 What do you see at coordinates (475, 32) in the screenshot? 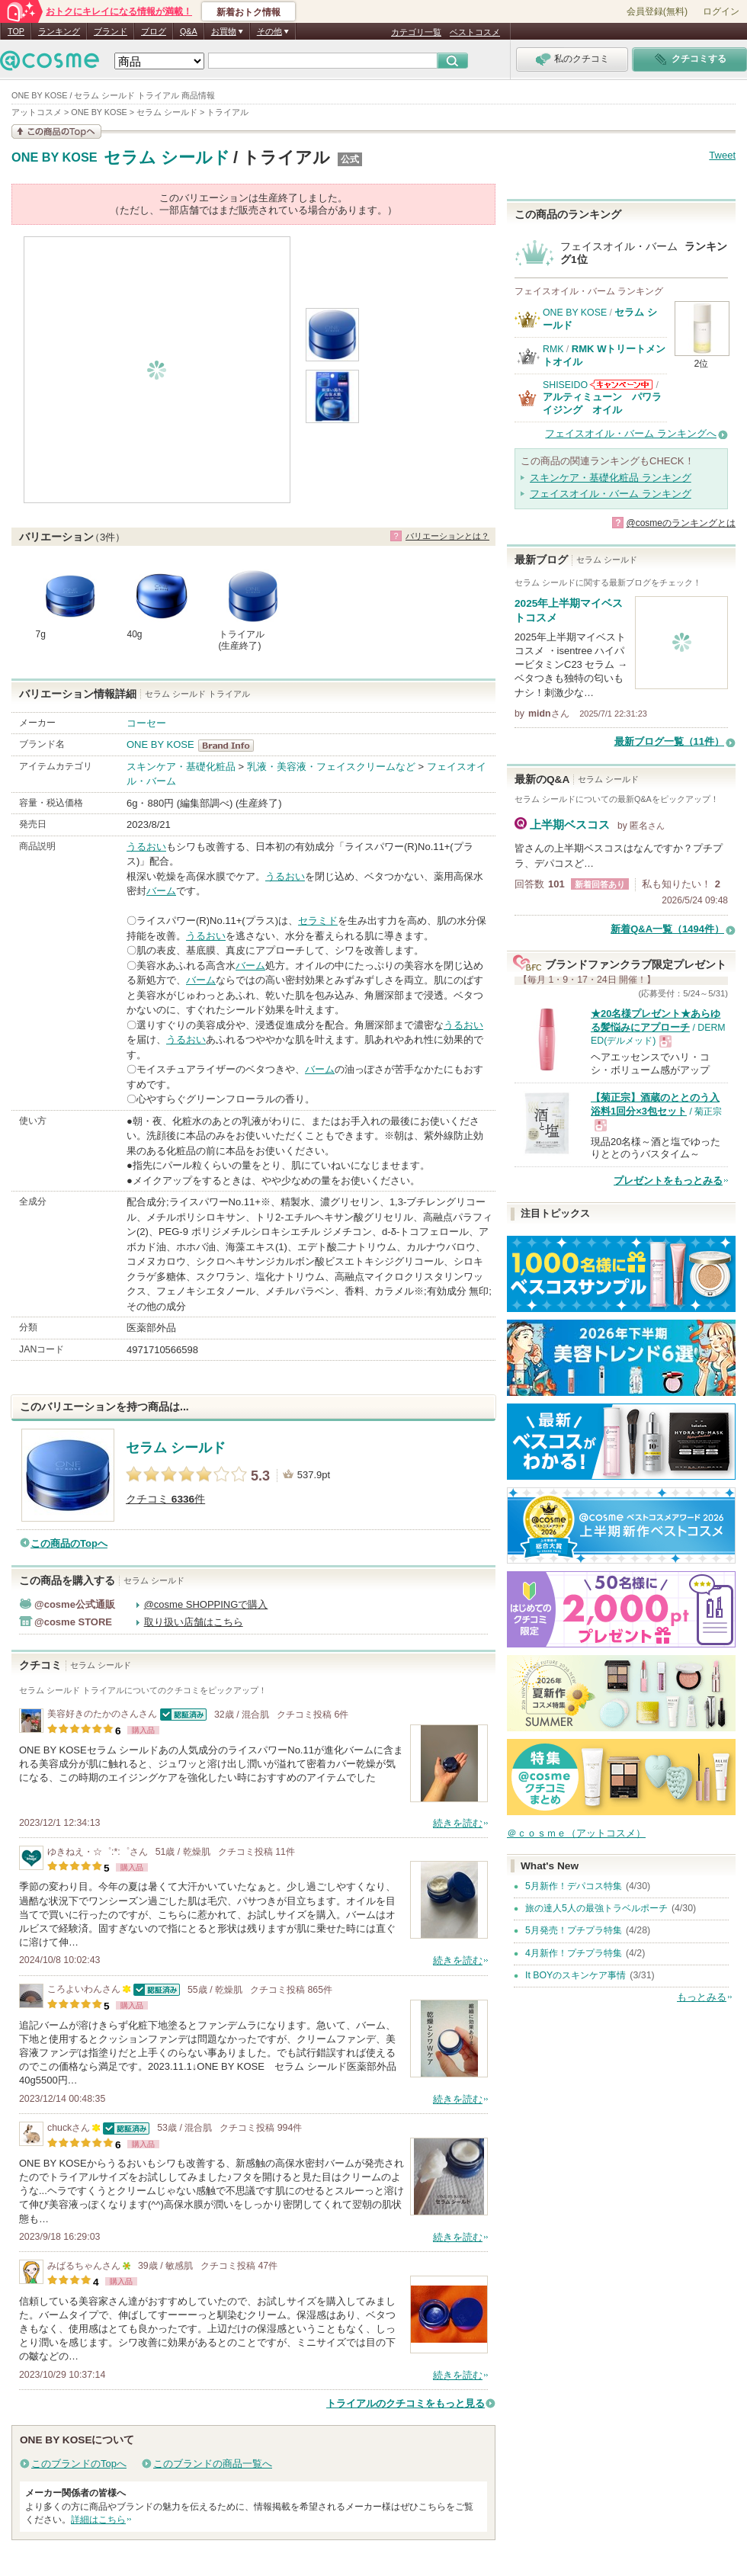
I see `ベストコスメ` at bounding box center [475, 32].